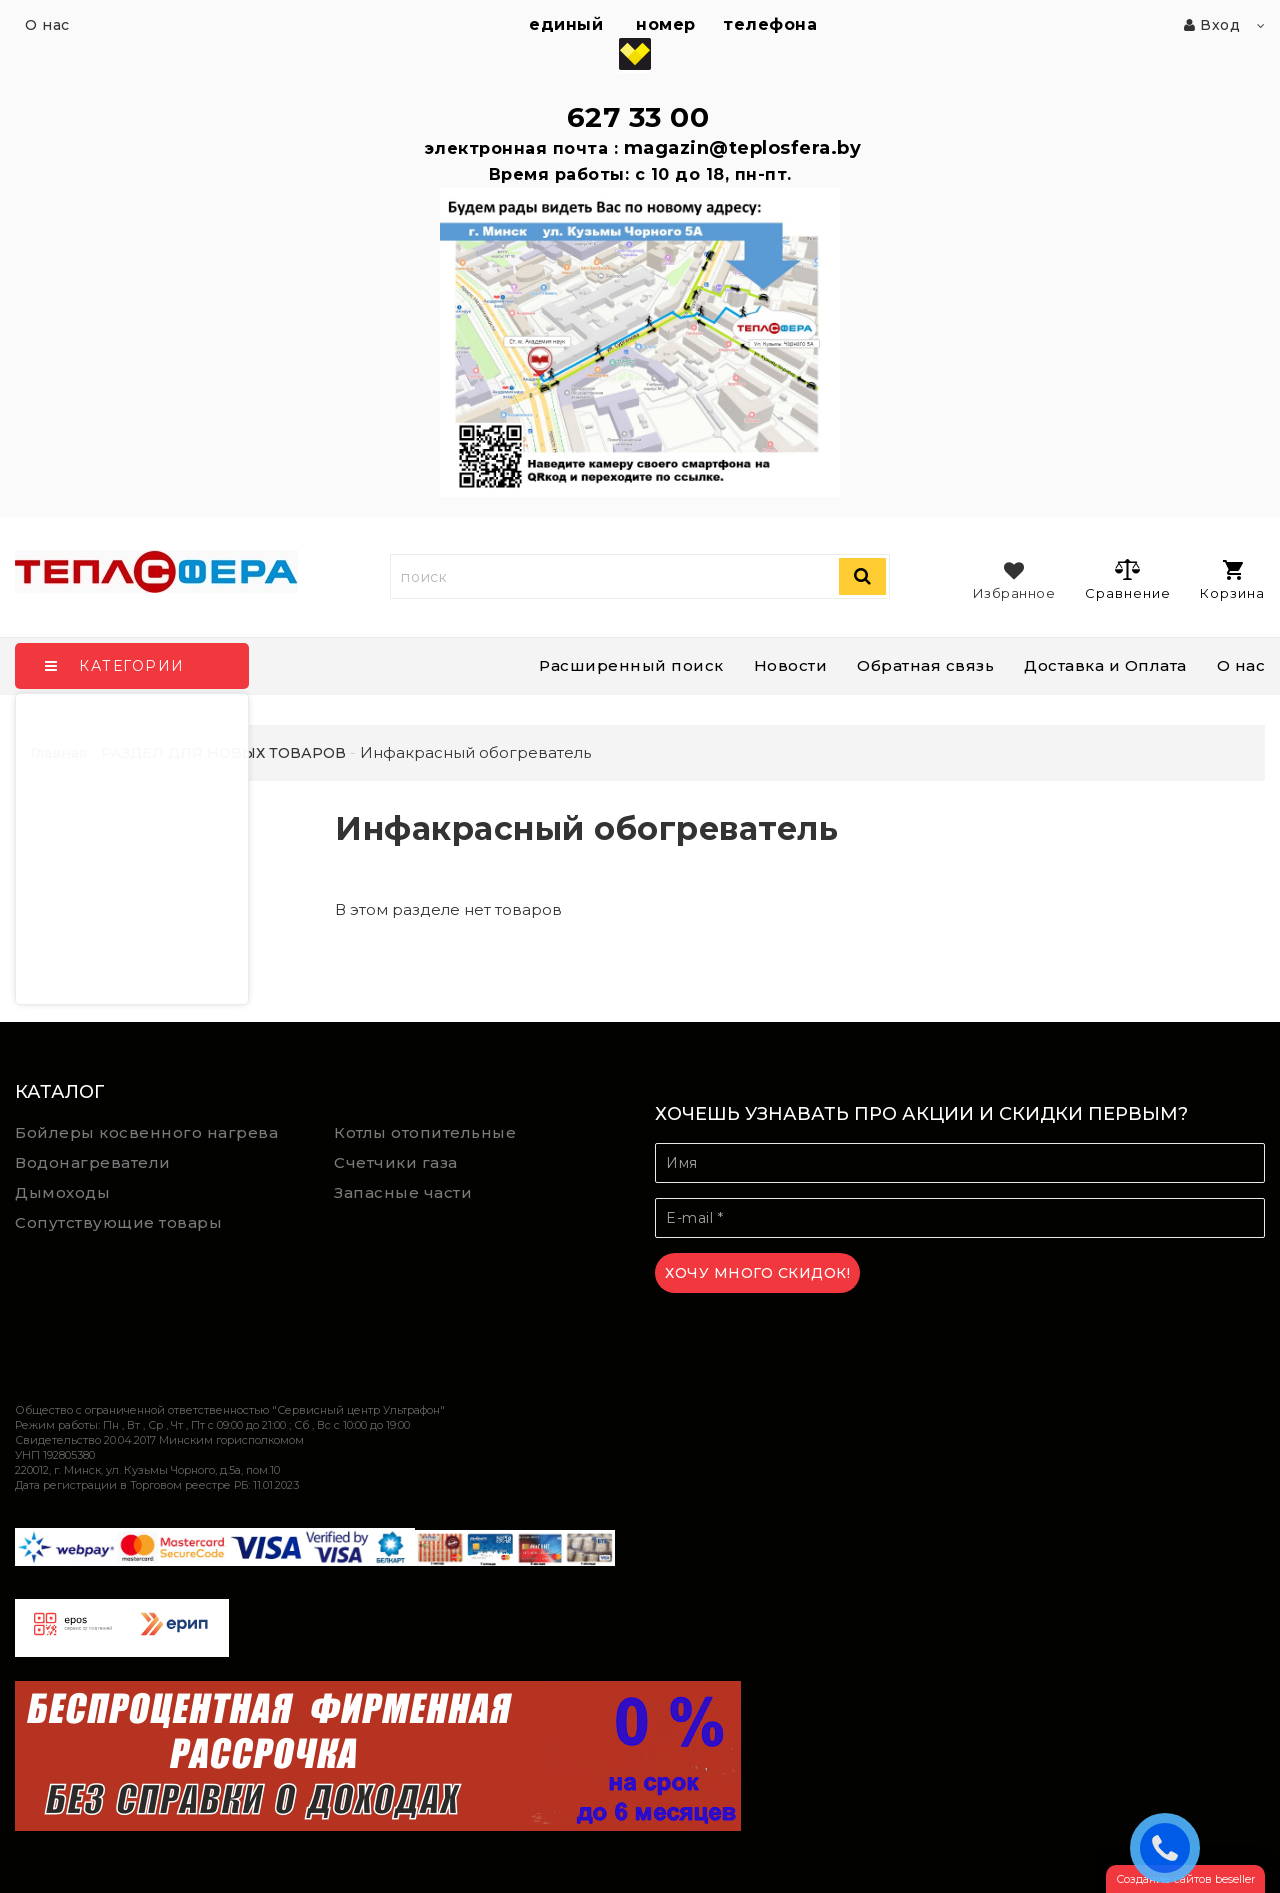 Image resolution: width=1280 pixels, height=1893 pixels. I want to click on Корзина, so click(1232, 580).